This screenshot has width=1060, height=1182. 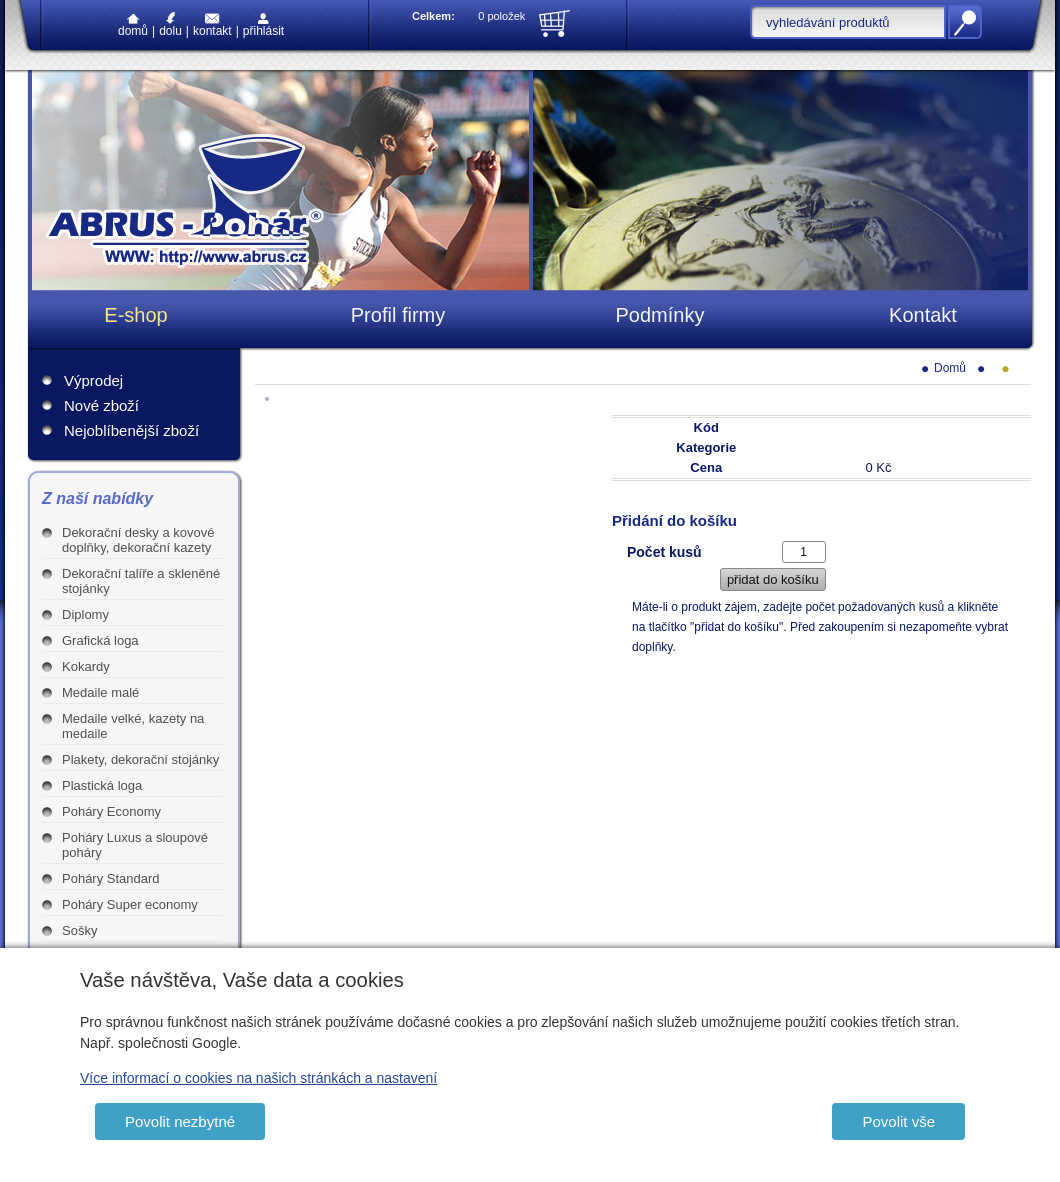 What do you see at coordinates (141, 581) in the screenshot?
I see `Dekorační talíře a skleněné stojánky` at bounding box center [141, 581].